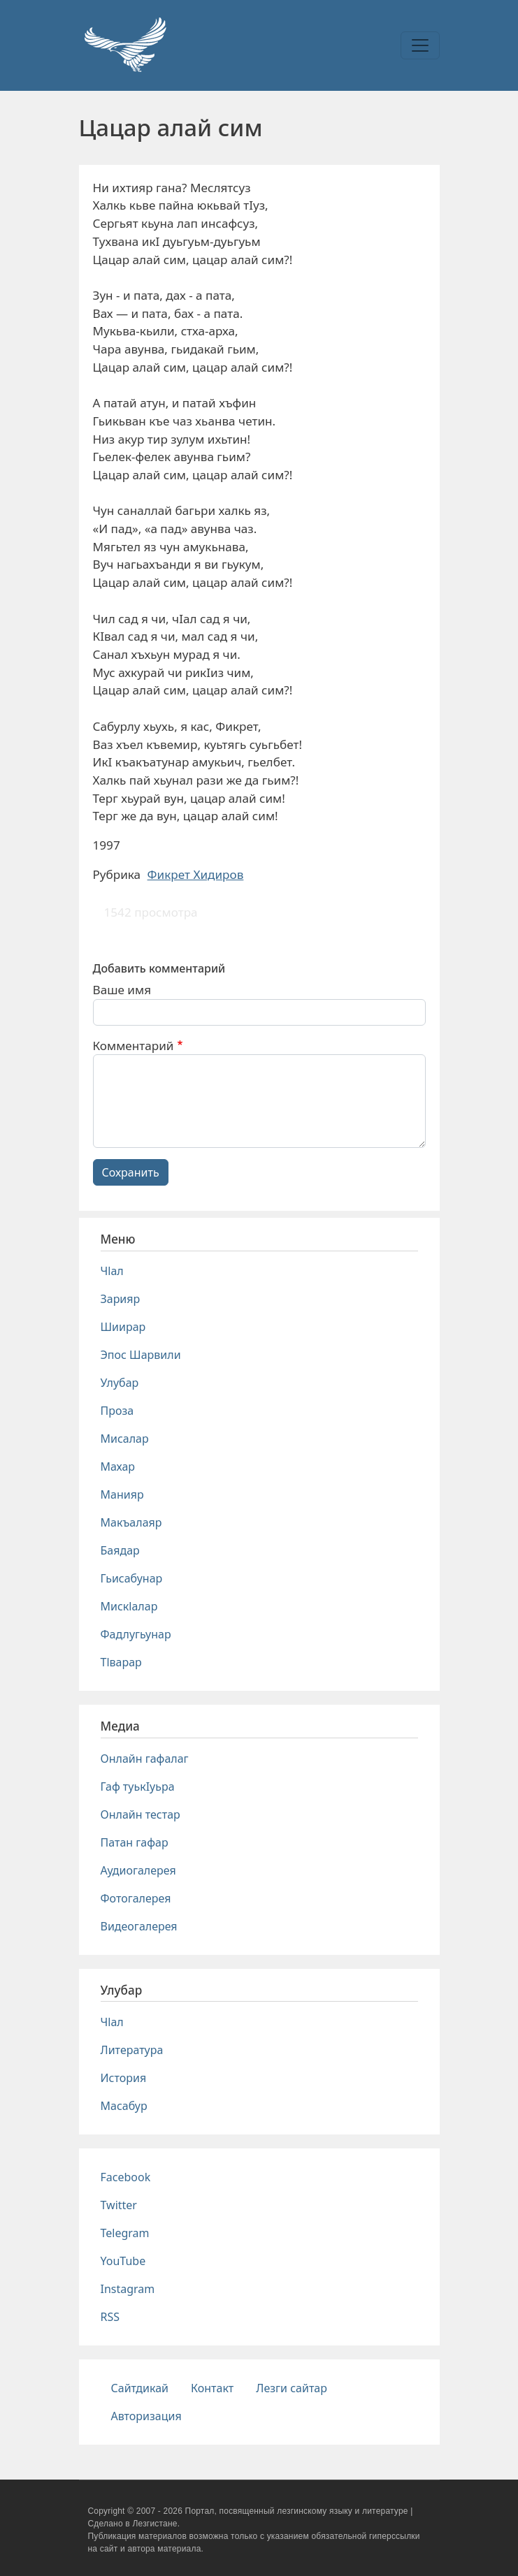 This screenshot has width=518, height=2576. What do you see at coordinates (125, 2233) in the screenshot?
I see `Telegram` at bounding box center [125, 2233].